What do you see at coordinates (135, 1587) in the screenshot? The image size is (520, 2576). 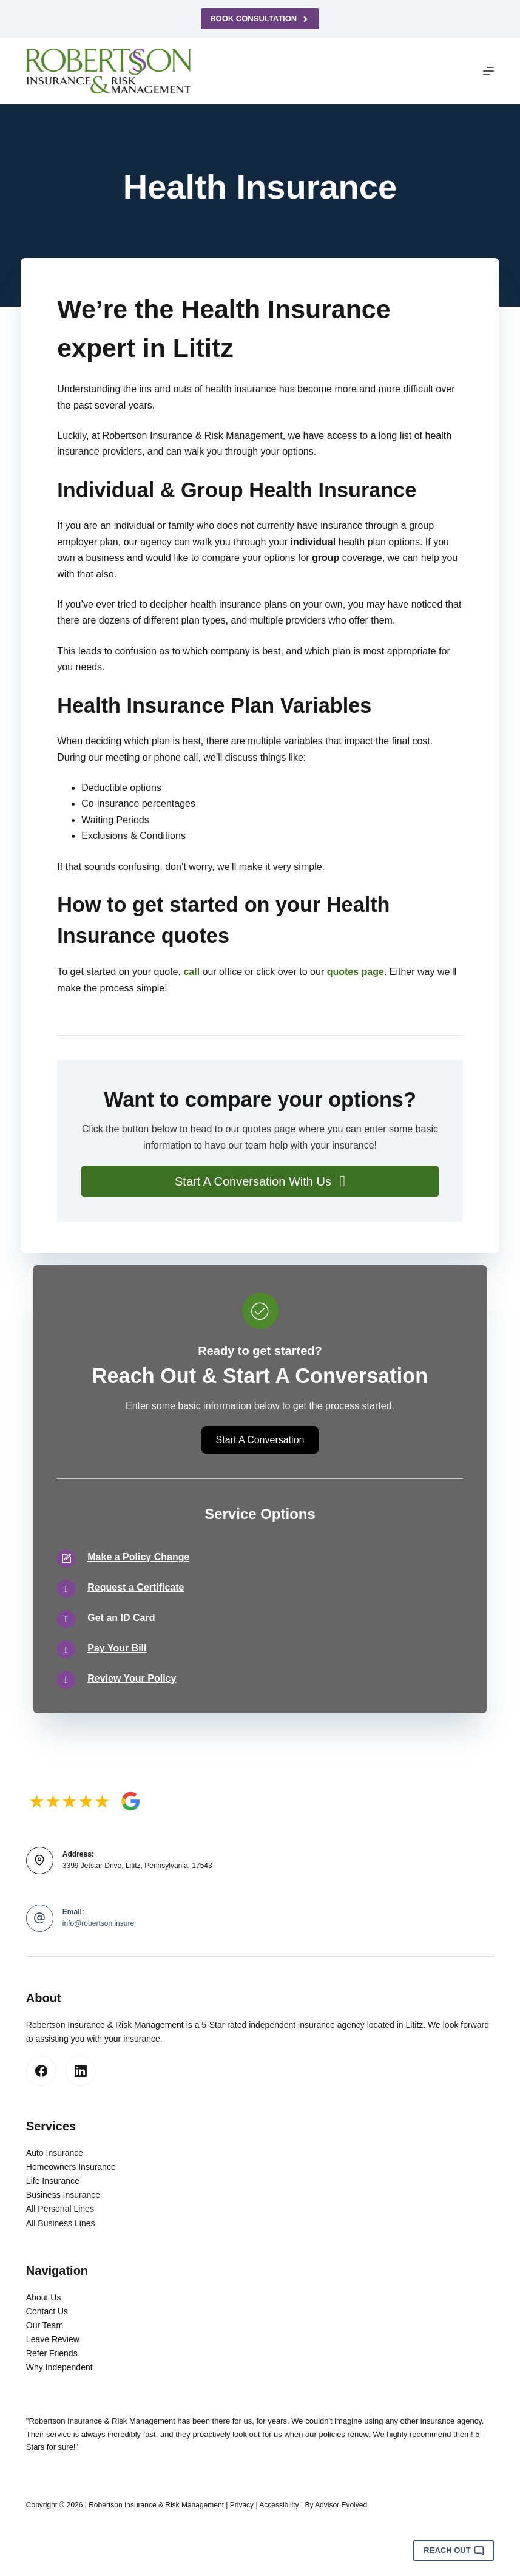 I see `Request a Certificate [Go to /contact/]` at bounding box center [135, 1587].